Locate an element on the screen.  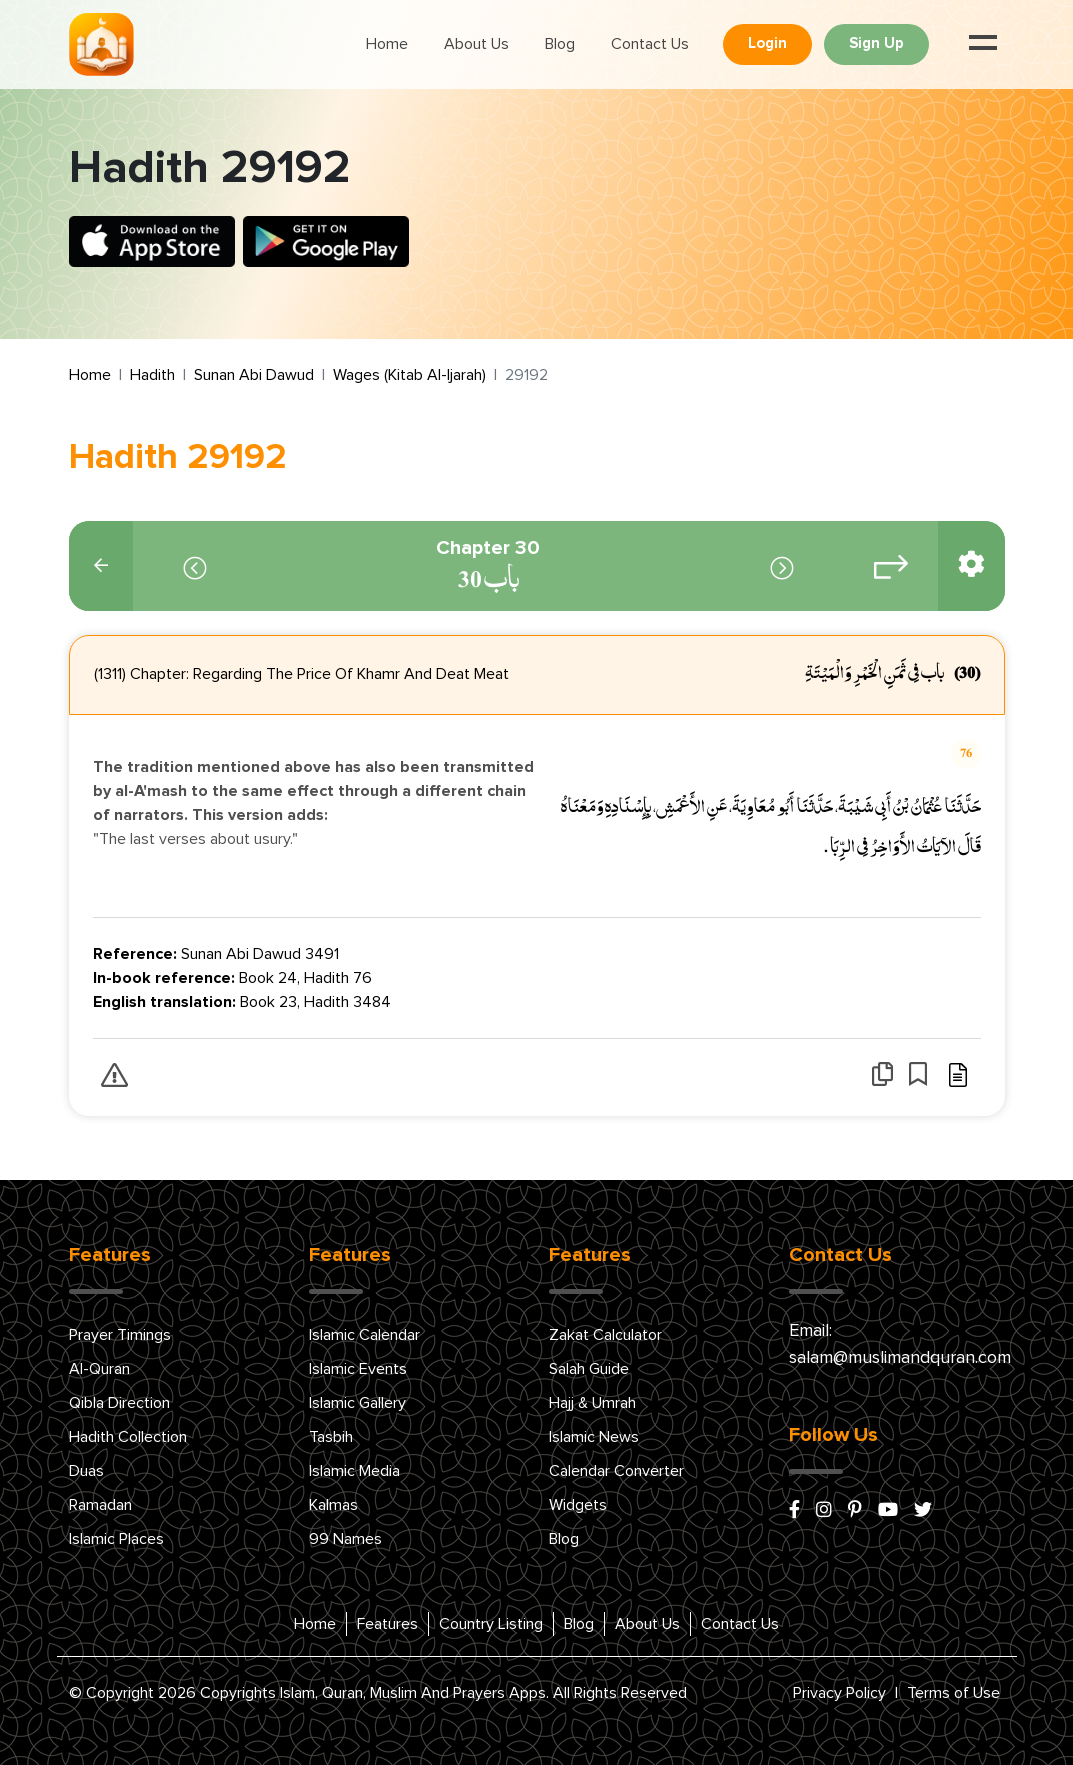
99 Names is located at coordinates (345, 1539).